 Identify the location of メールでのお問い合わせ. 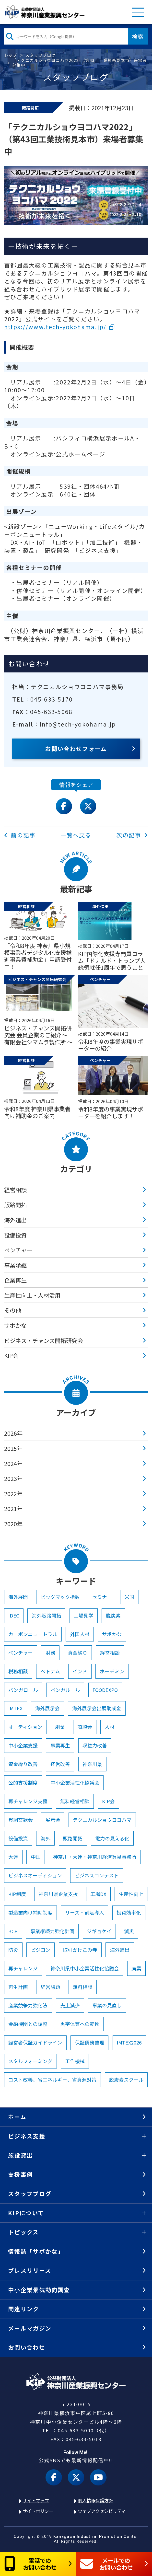
(106, 2563).